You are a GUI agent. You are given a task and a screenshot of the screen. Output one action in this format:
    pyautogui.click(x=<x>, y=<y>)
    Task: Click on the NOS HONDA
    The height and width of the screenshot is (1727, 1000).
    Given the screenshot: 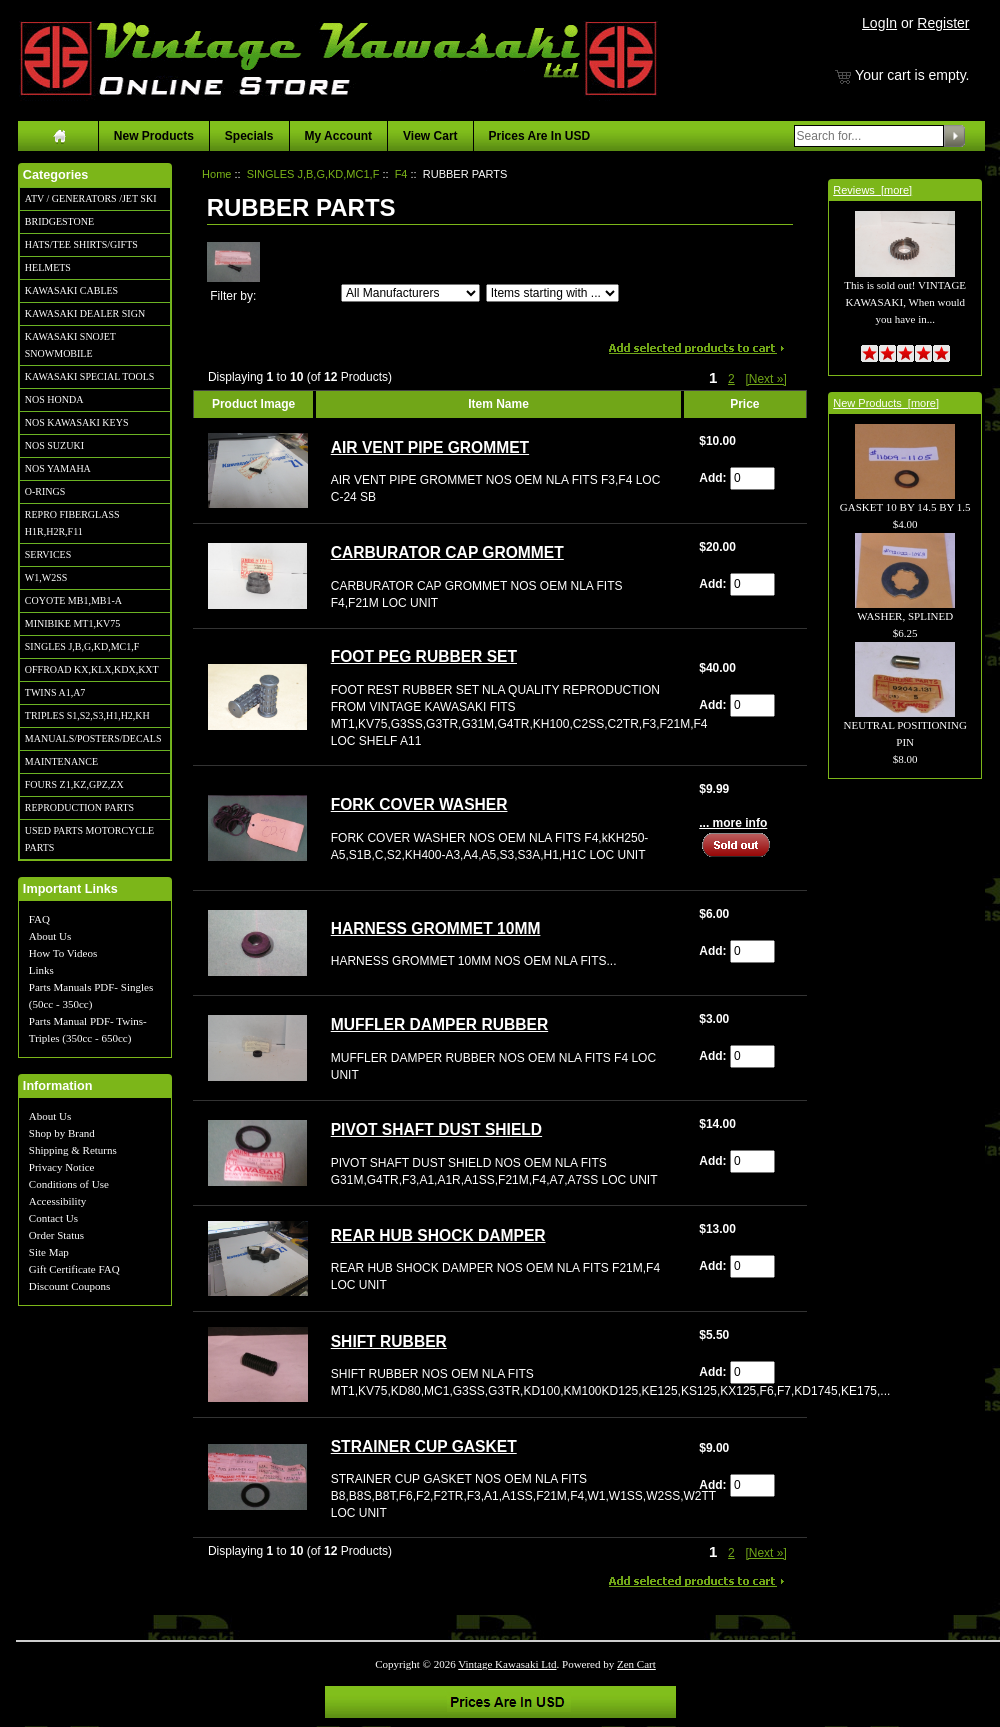 What is the action you would take?
    pyautogui.click(x=54, y=399)
    